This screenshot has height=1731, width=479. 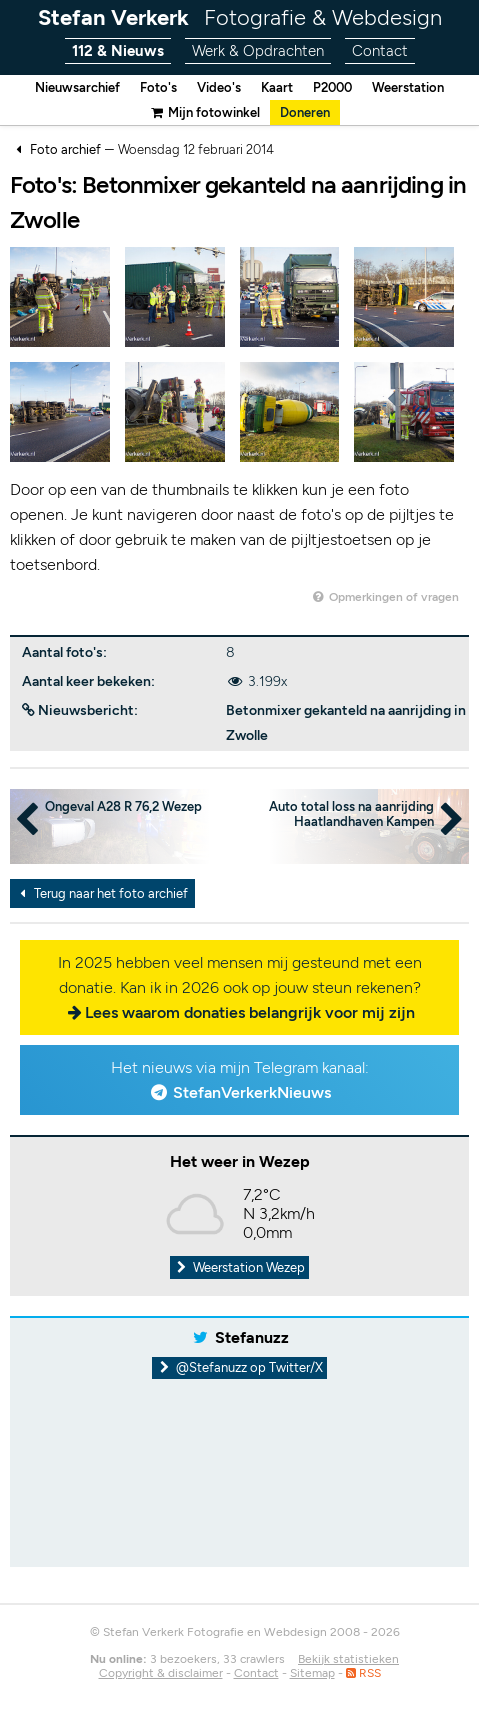 What do you see at coordinates (118, 51) in the screenshot?
I see `112 & Nieuws` at bounding box center [118, 51].